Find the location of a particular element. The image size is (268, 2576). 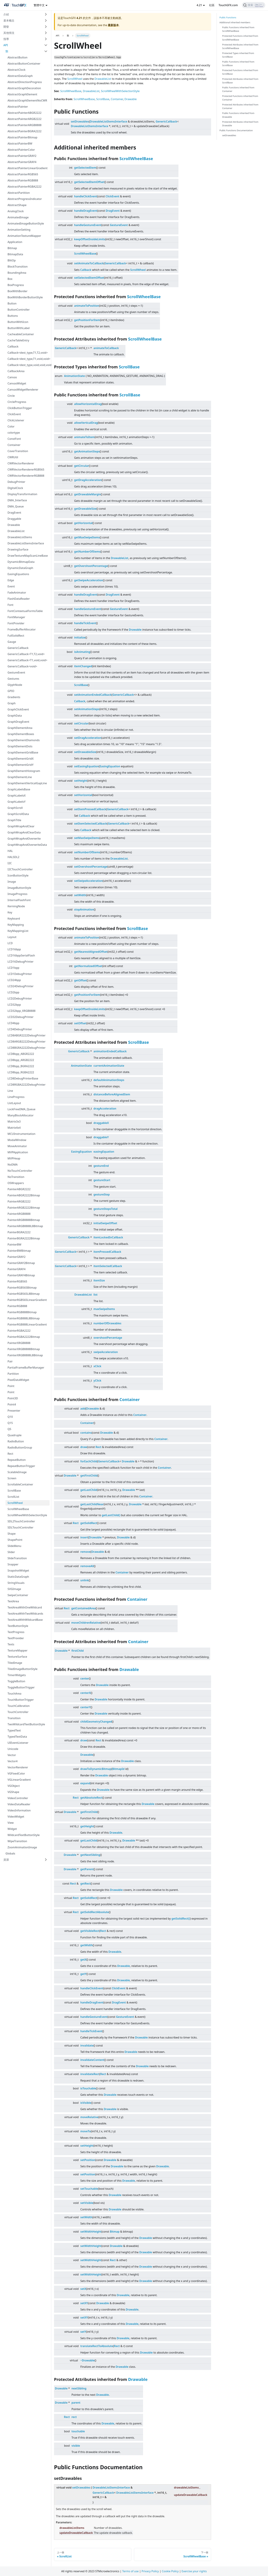

LCD8bpp_ABGR2222 is located at coordinates (21, 1054).